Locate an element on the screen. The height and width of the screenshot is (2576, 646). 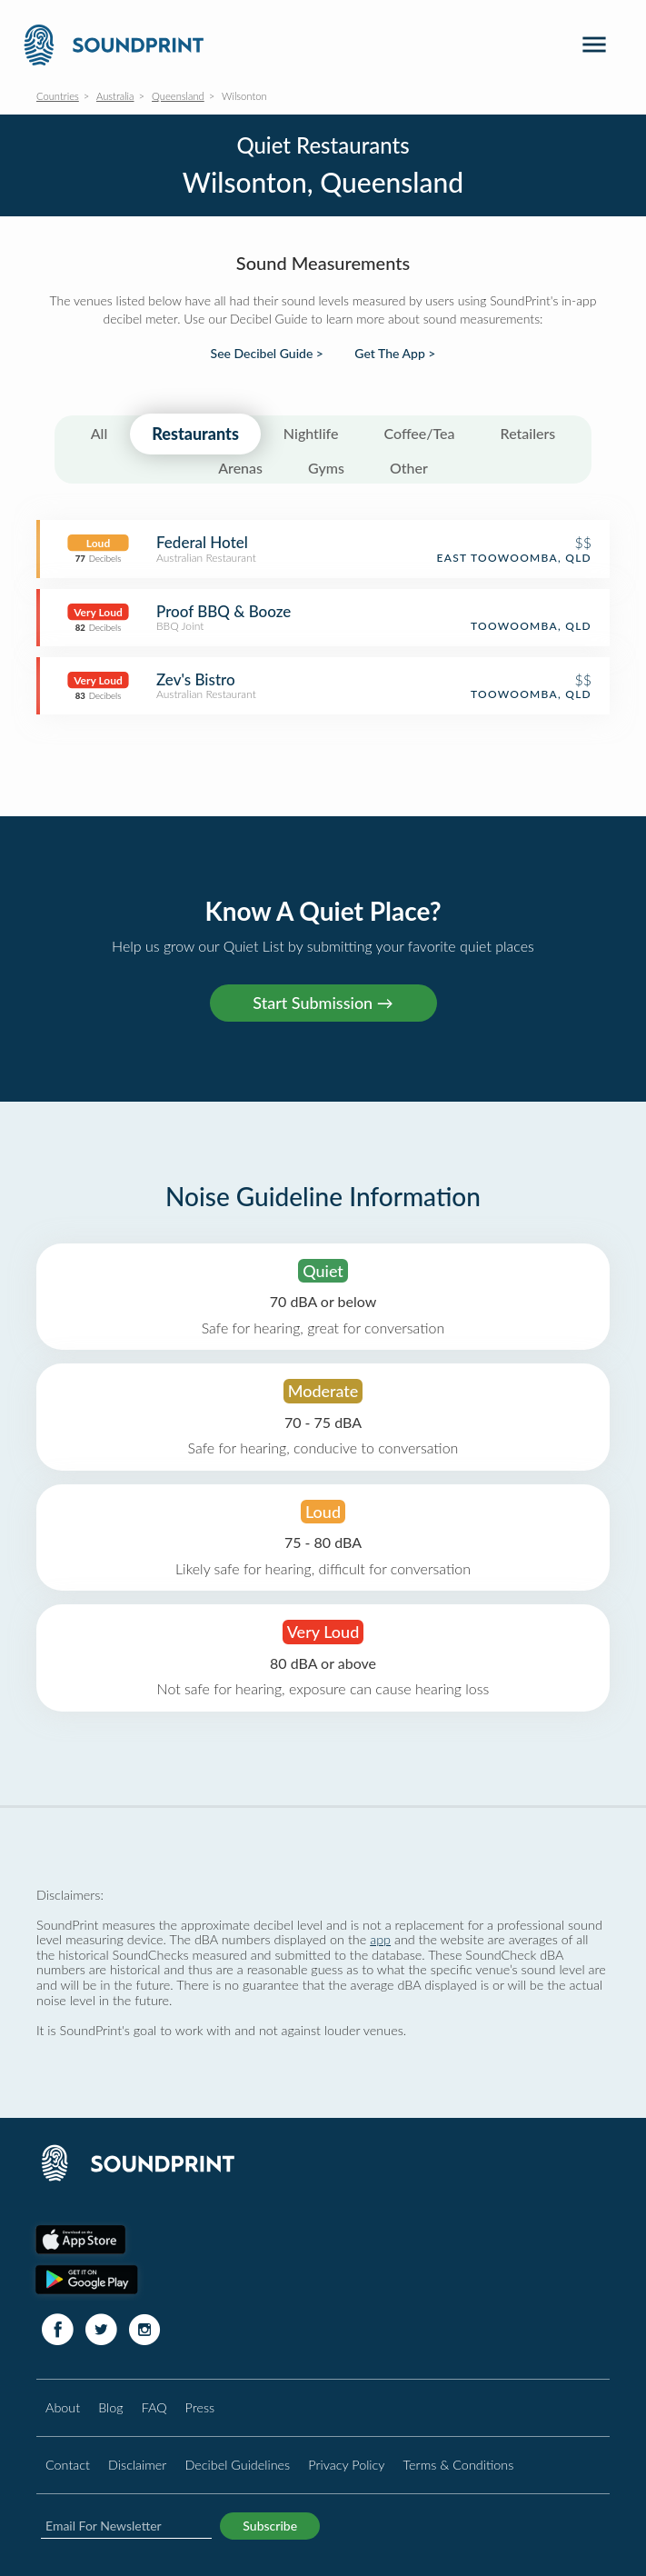
Arenas is located at coordinates (240, 467).